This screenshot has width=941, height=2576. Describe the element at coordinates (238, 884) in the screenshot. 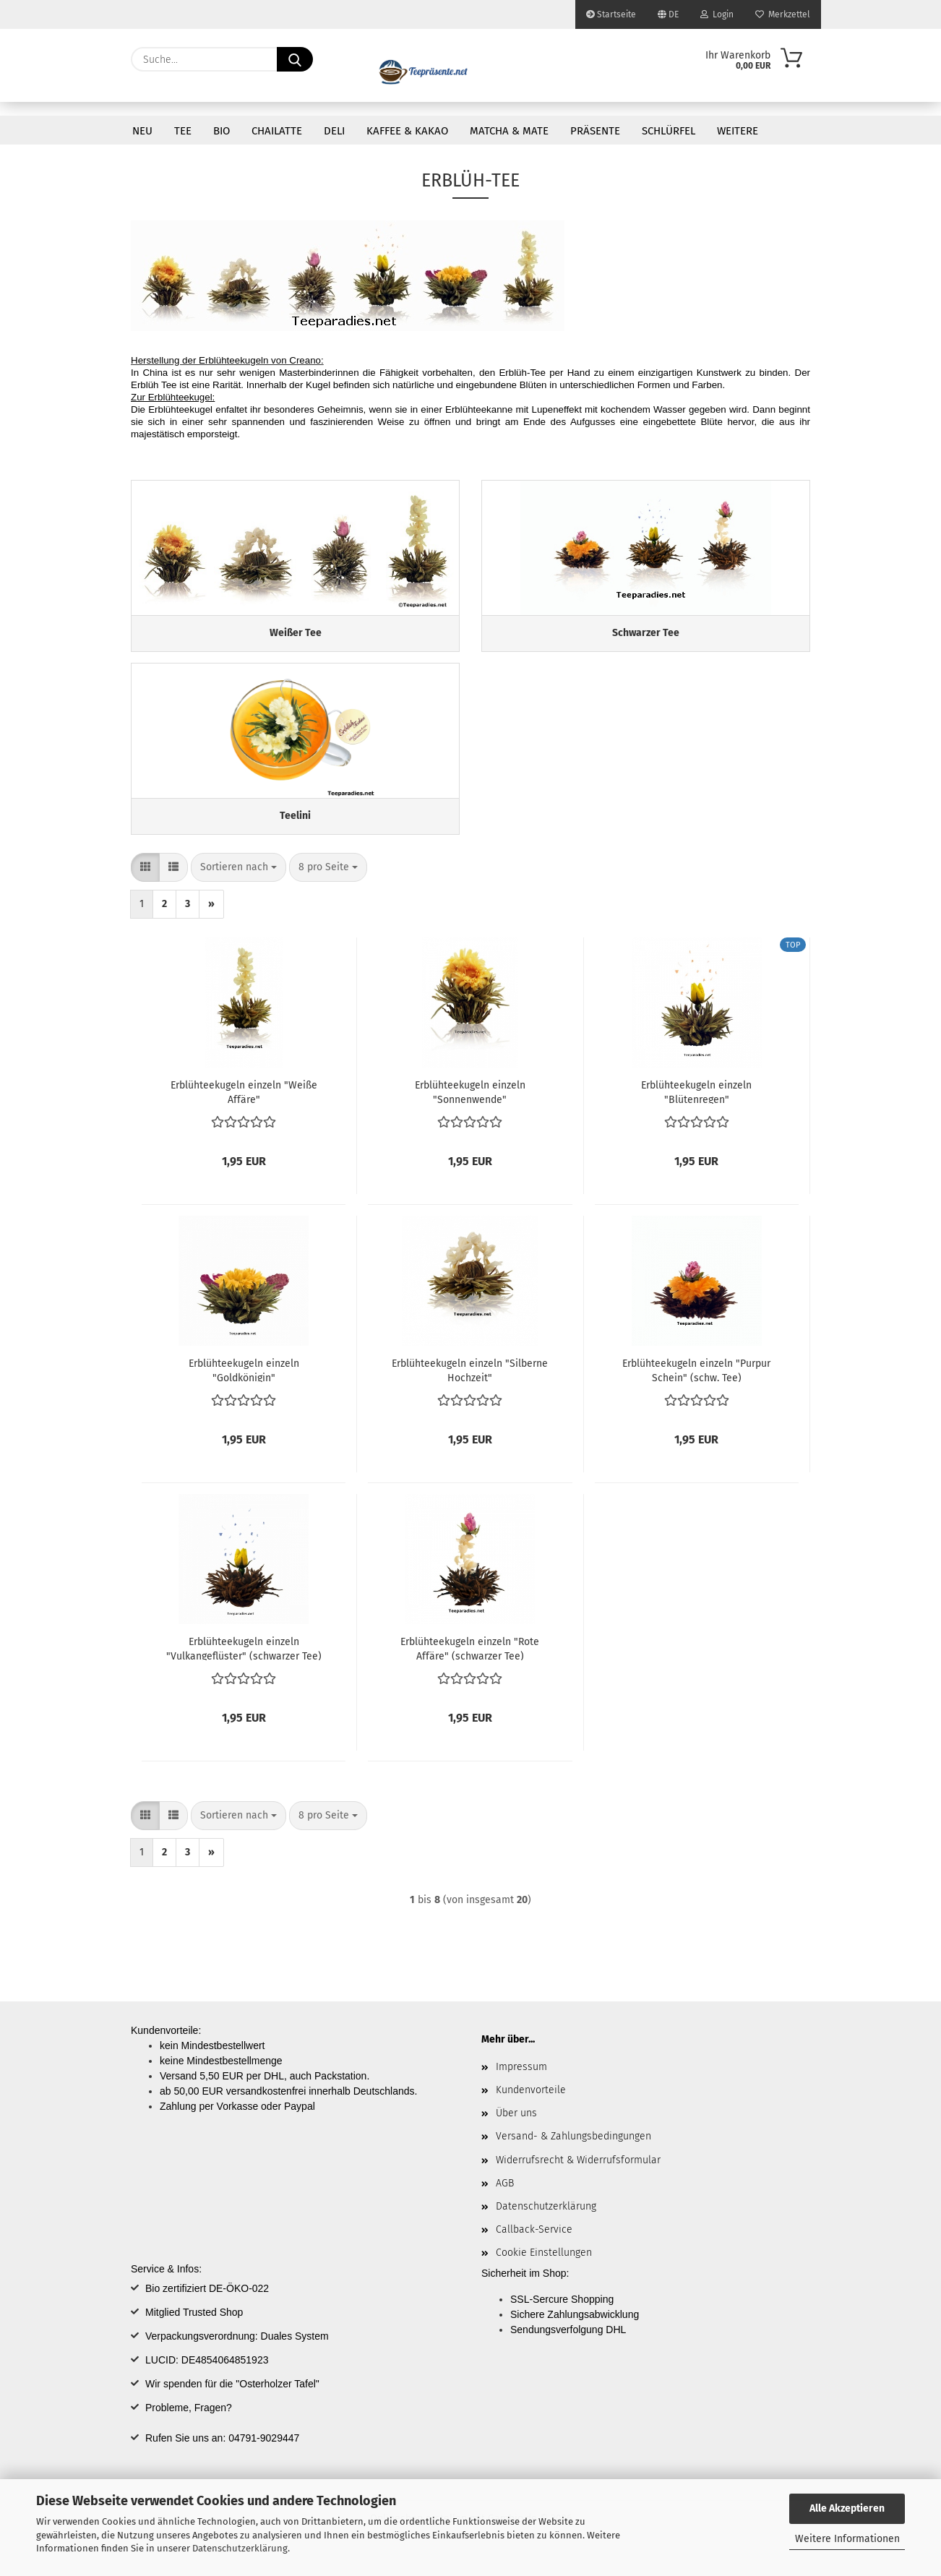

I see `[combobox]` at that location.